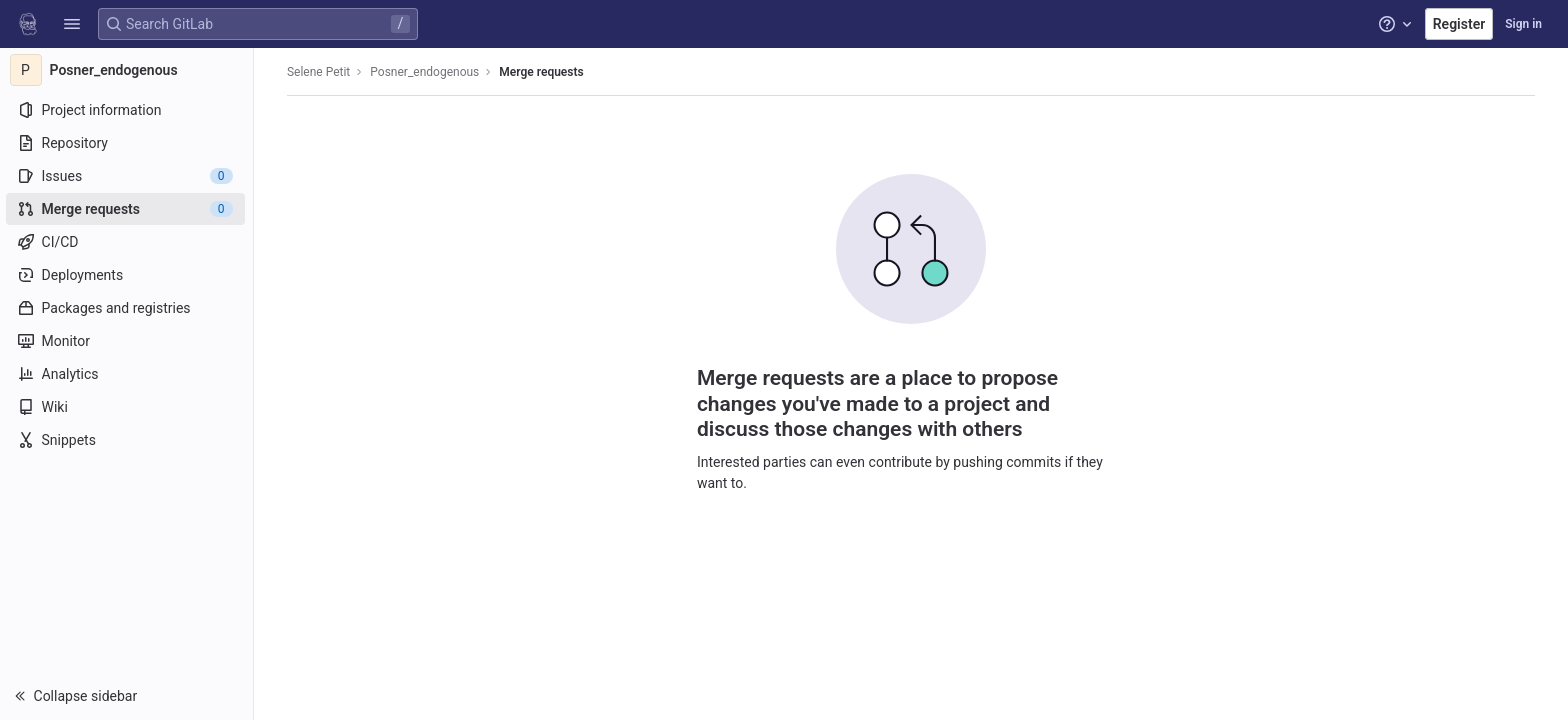 This screenshot has width=1568, height=720. Describe the element at coordinates (542, 72) in the screenshot. I see `Merge requests` at that location.